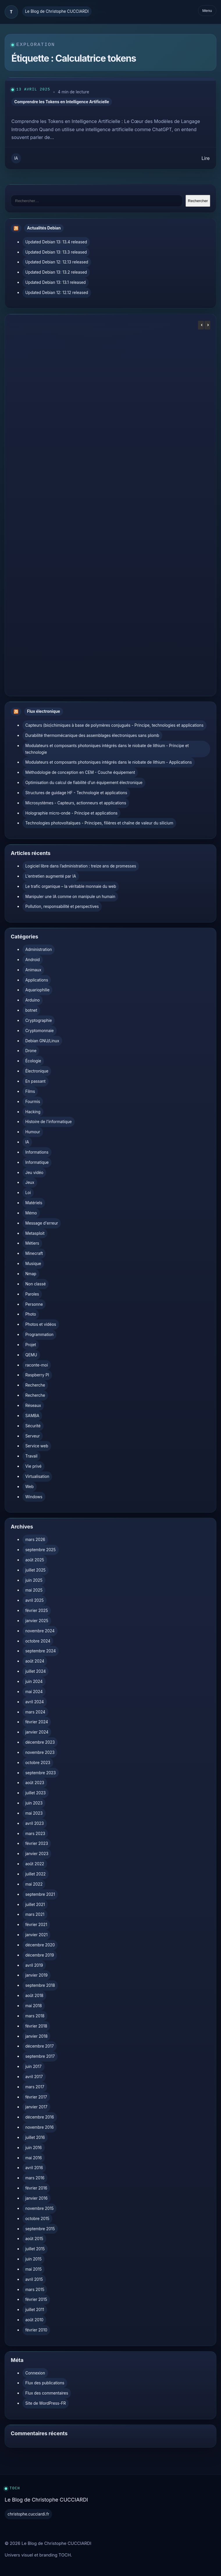 This screenshot has height=2576, width=221. What do you see at coordinates (33, 2157) in the screenshot?
I see `mai 2016` at bounding box center [33, 2157].